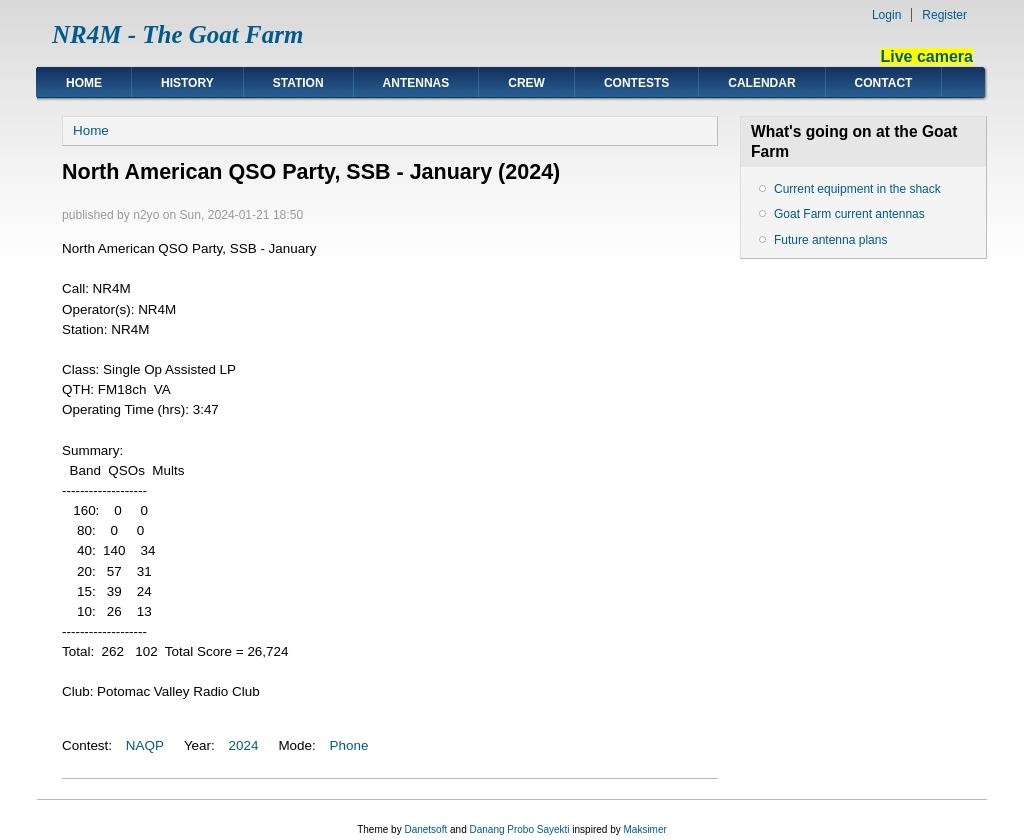 The width and height of the screenshot is (1024, 840). What do you see at coordinates (84, 83) in the screenshot?
I see `Home` at bounding box center [84, 83].